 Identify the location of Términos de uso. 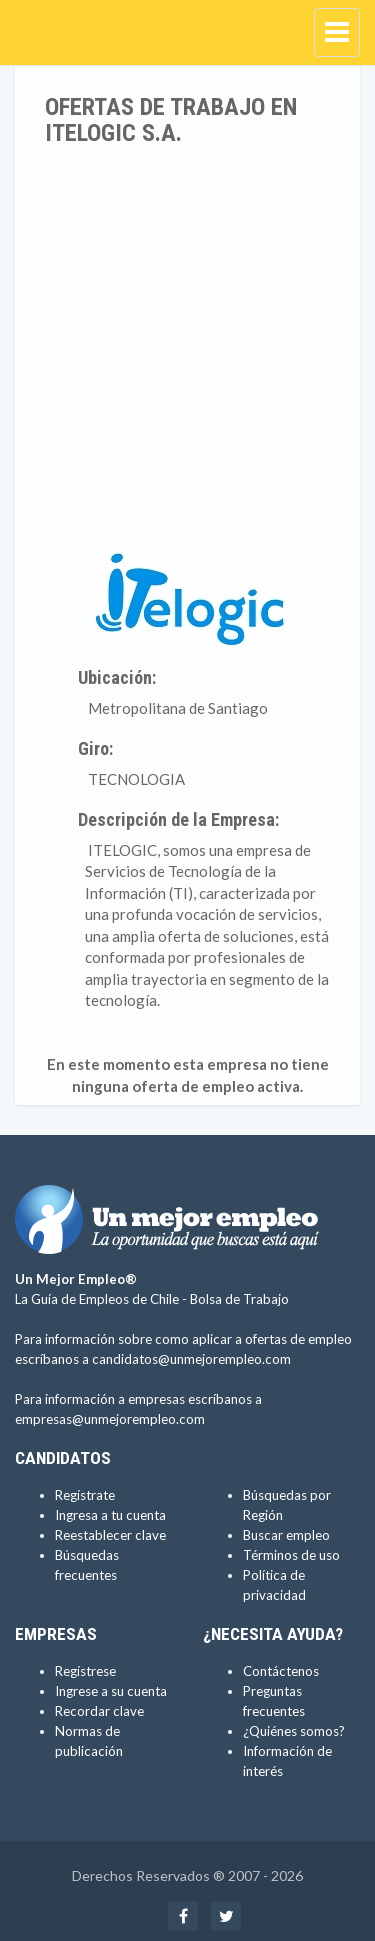
(291, 1555).